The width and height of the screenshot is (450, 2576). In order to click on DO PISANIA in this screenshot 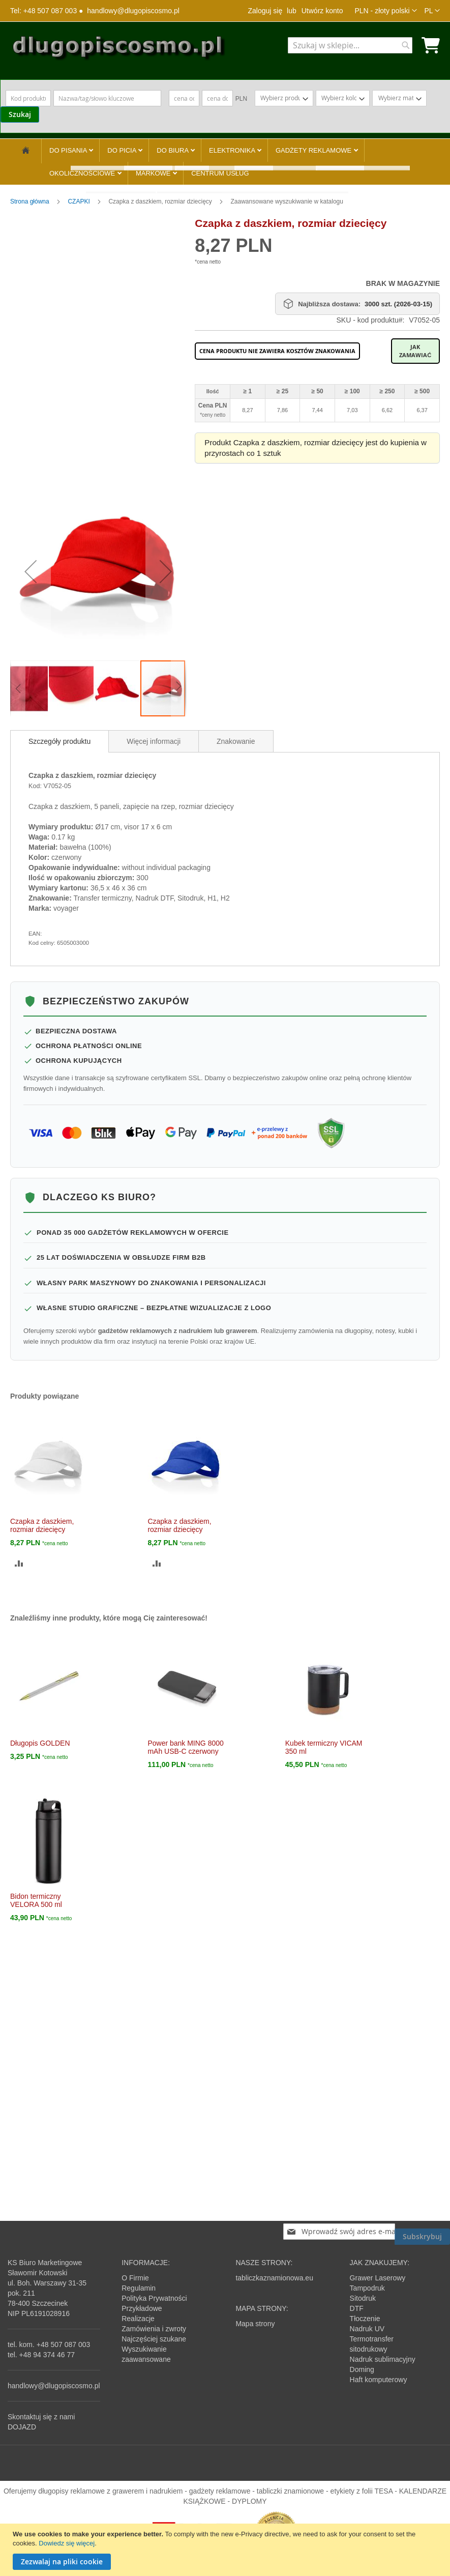, I will do `click(68, 150)`.